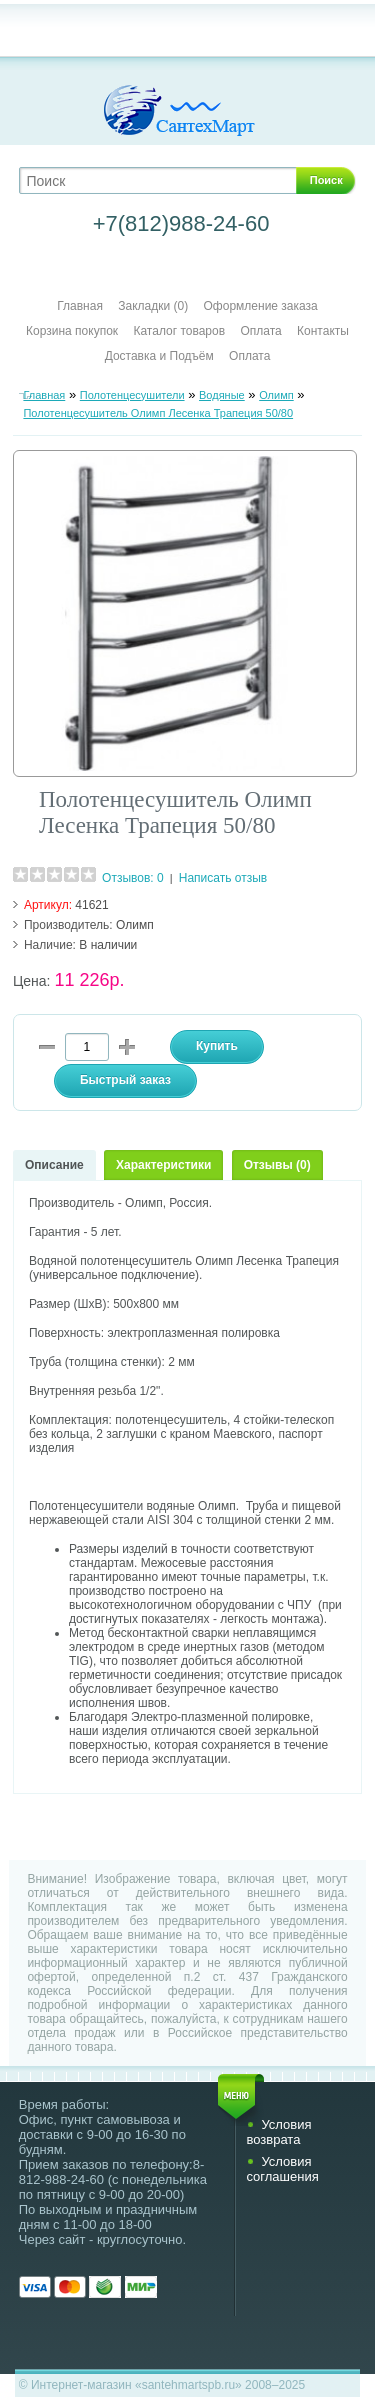 Image resolution: width=375 pixels, height=2397 pixels. Describe the element at coordinates (158, 413) in the screenshot. I see `Полотенцесушитель Олимп Лесенка Трапеция 50/80` at that location.